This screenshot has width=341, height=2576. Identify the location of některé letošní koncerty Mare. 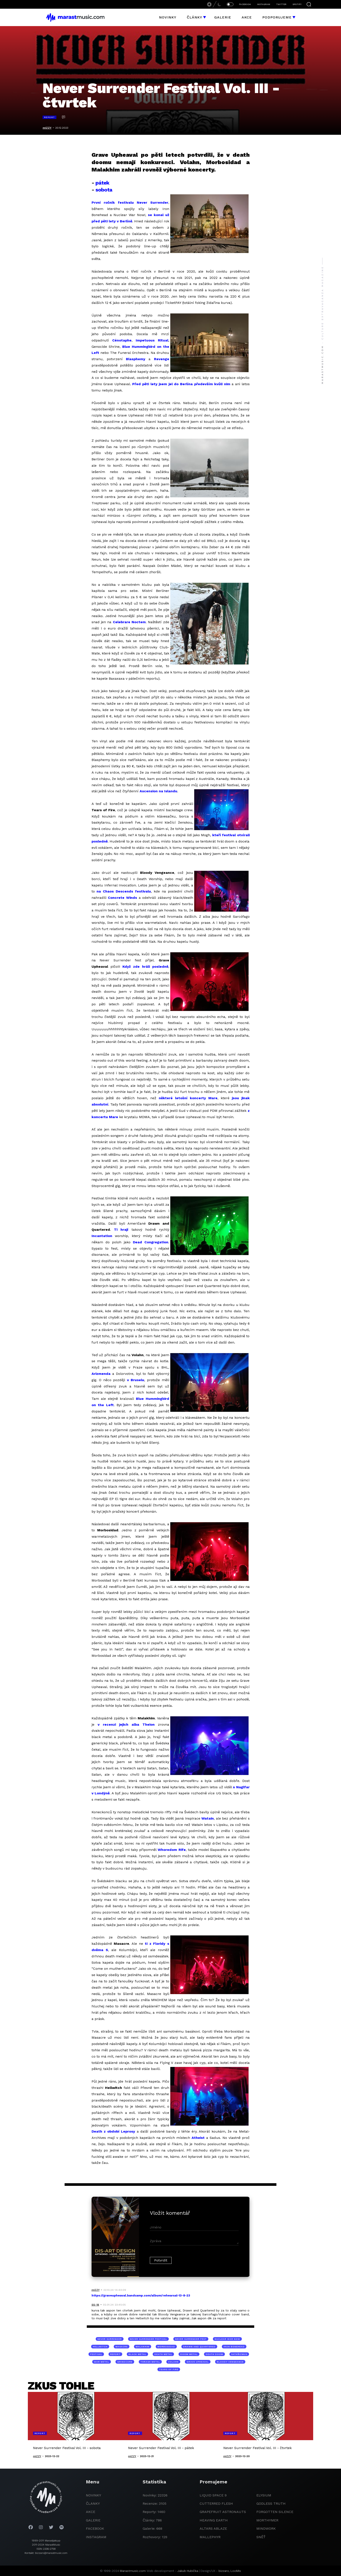
(188, 1098).